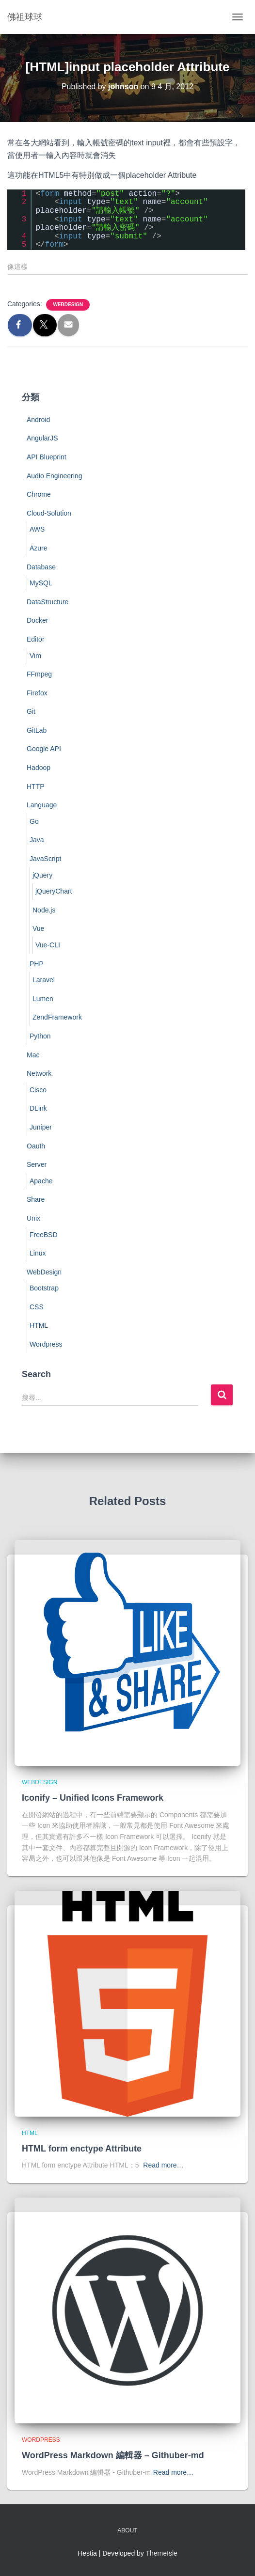 This screenshot has height=2576, width=255. What do you see at coordinates (33, 1218) in the screenshot?
I see `Unix` at bounding box center [33, 1218].